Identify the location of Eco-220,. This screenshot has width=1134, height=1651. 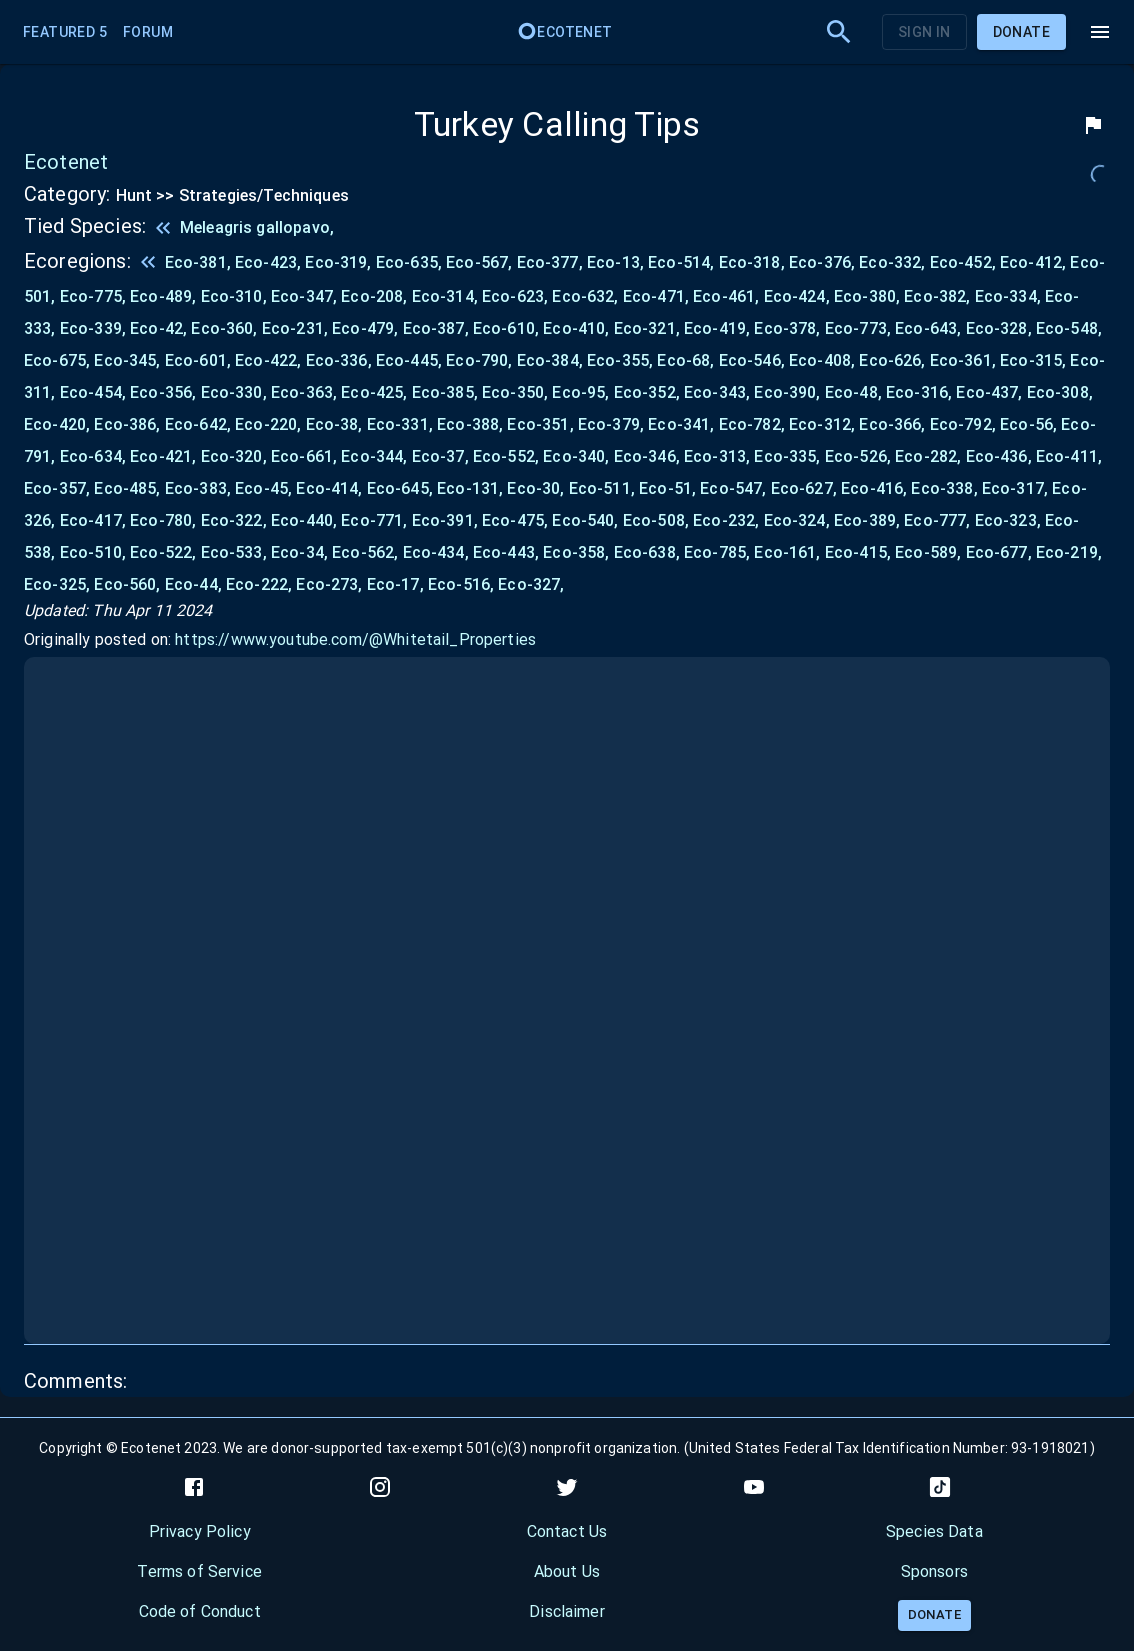
(270, 424).